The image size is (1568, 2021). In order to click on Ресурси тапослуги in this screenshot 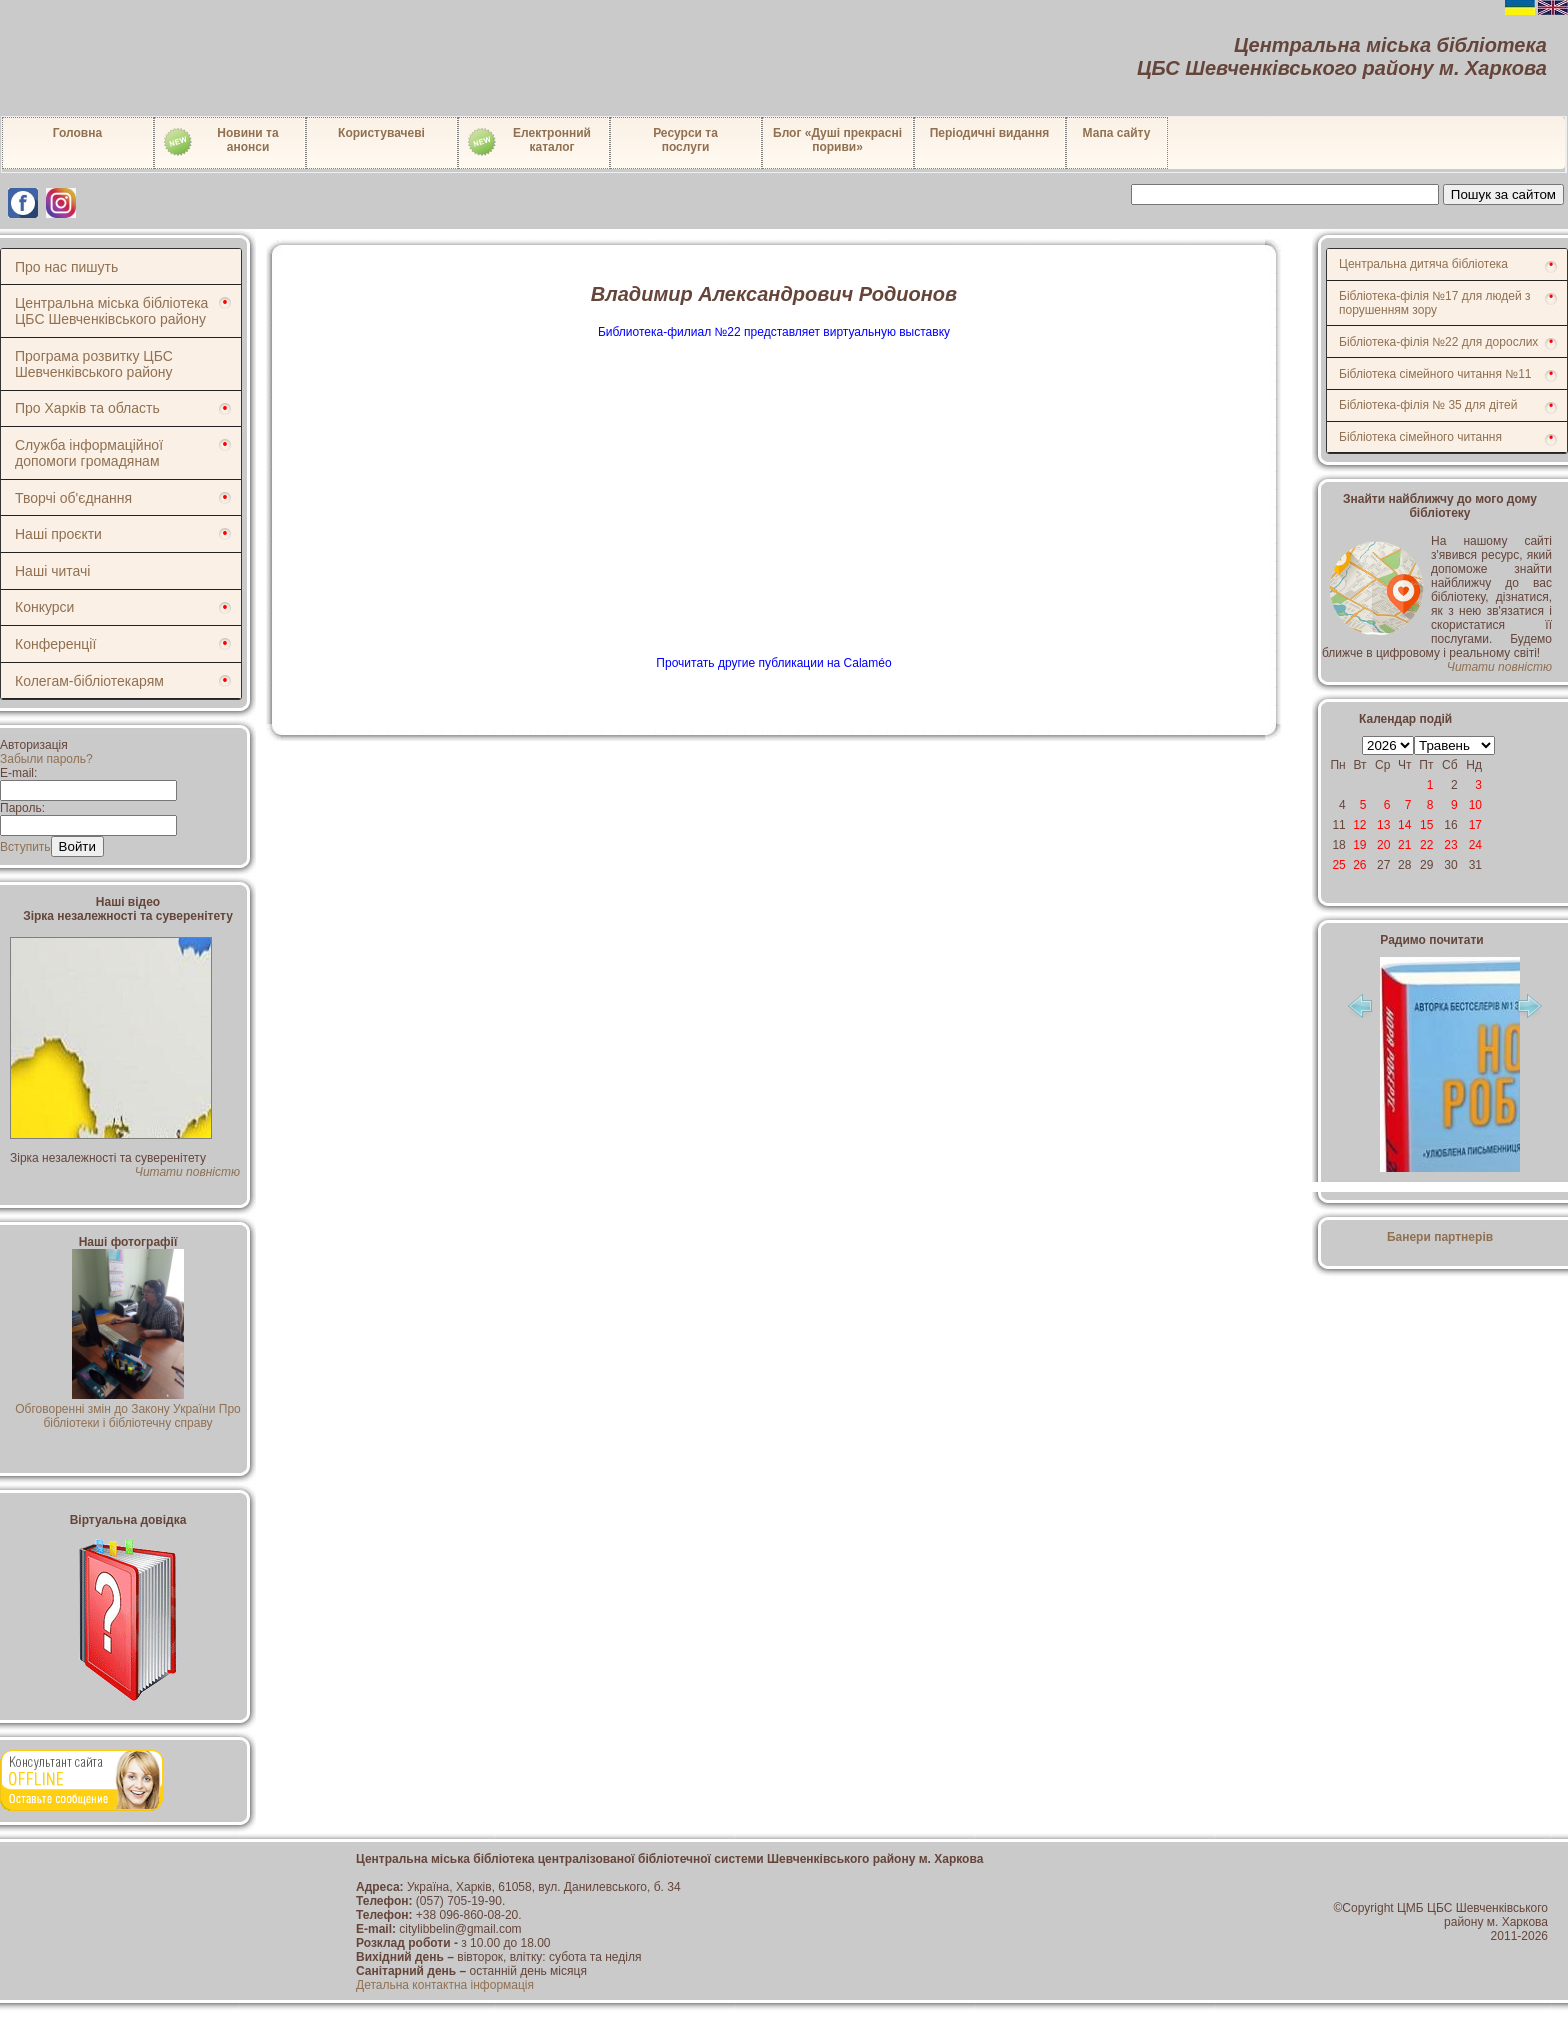, I will do `click(685, 140)`.